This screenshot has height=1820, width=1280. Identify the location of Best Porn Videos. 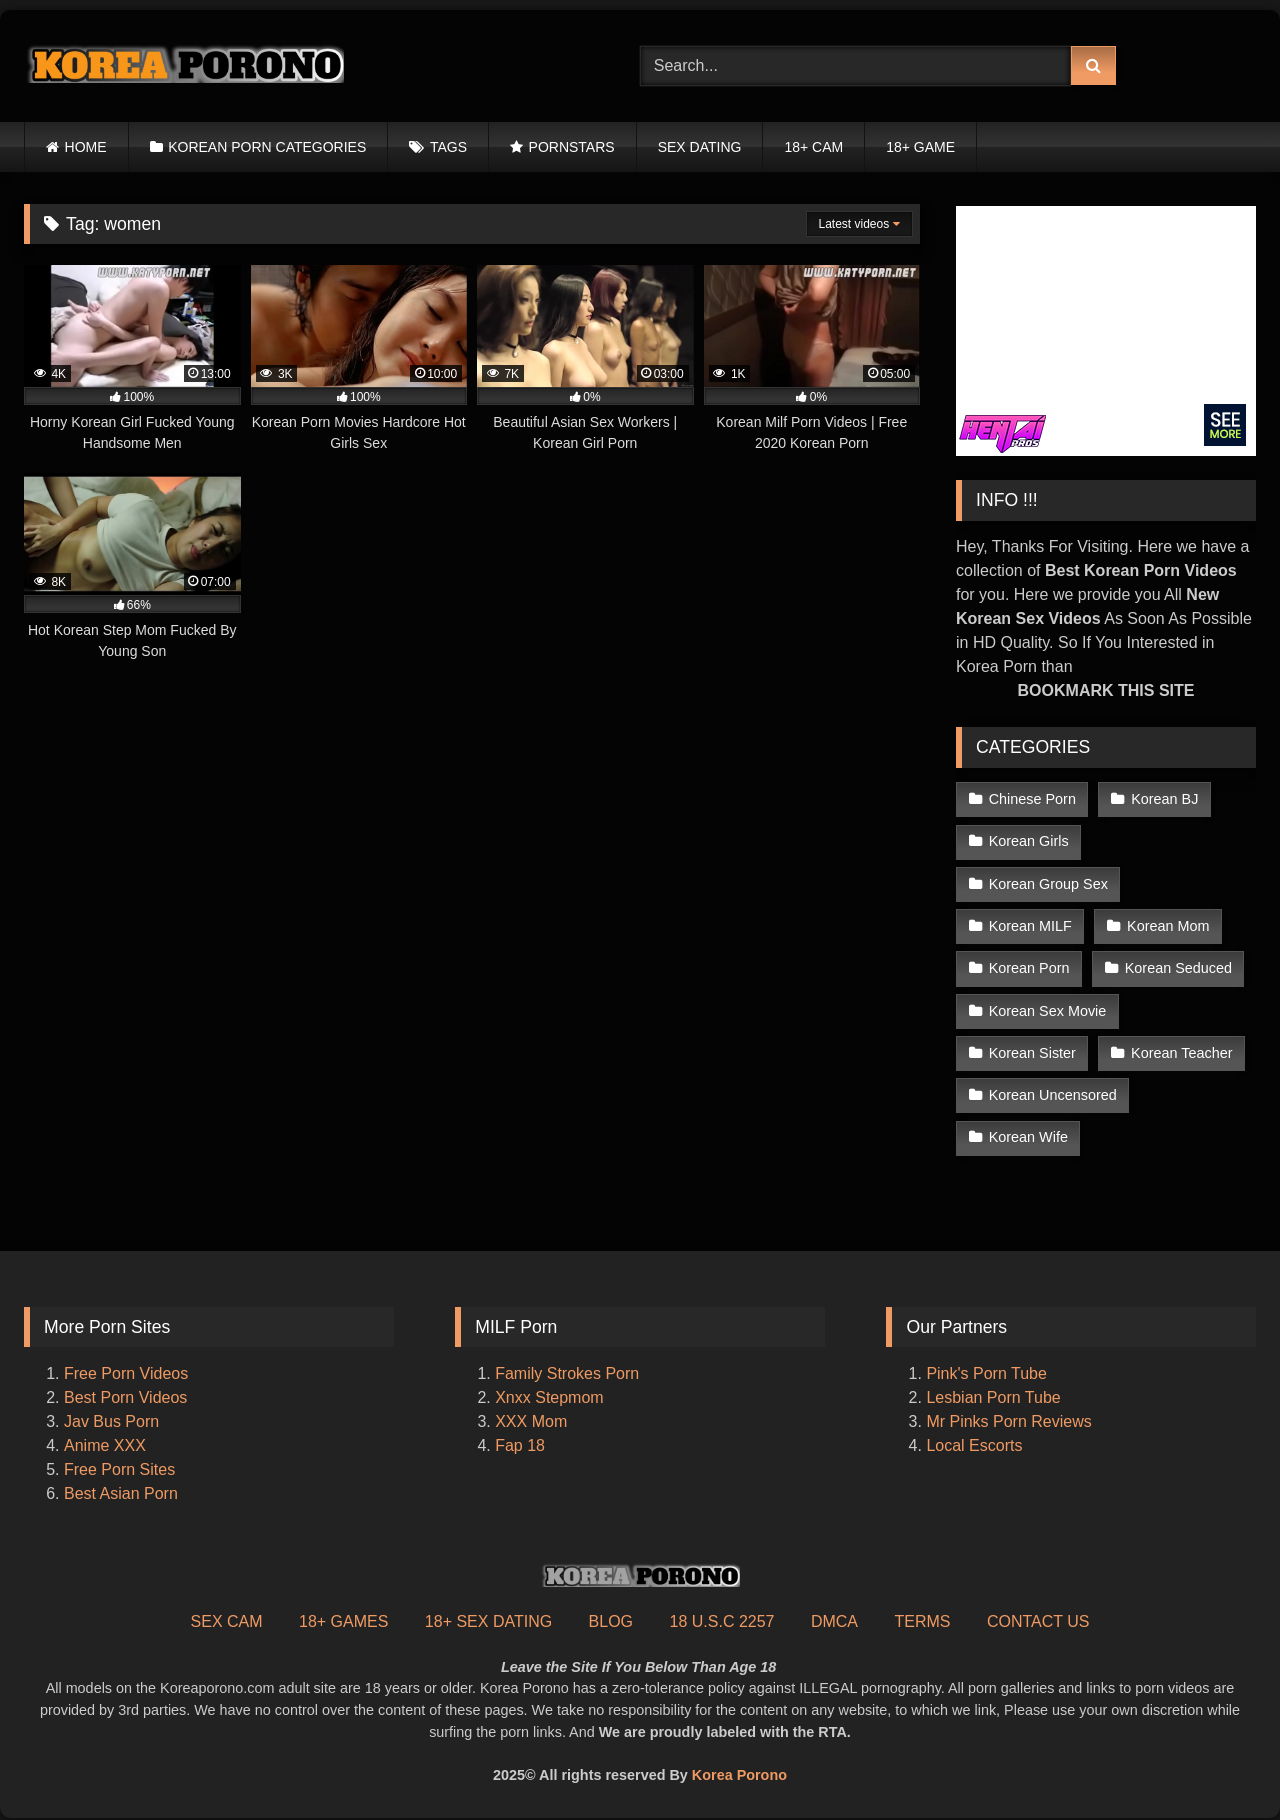
(125, 1397).